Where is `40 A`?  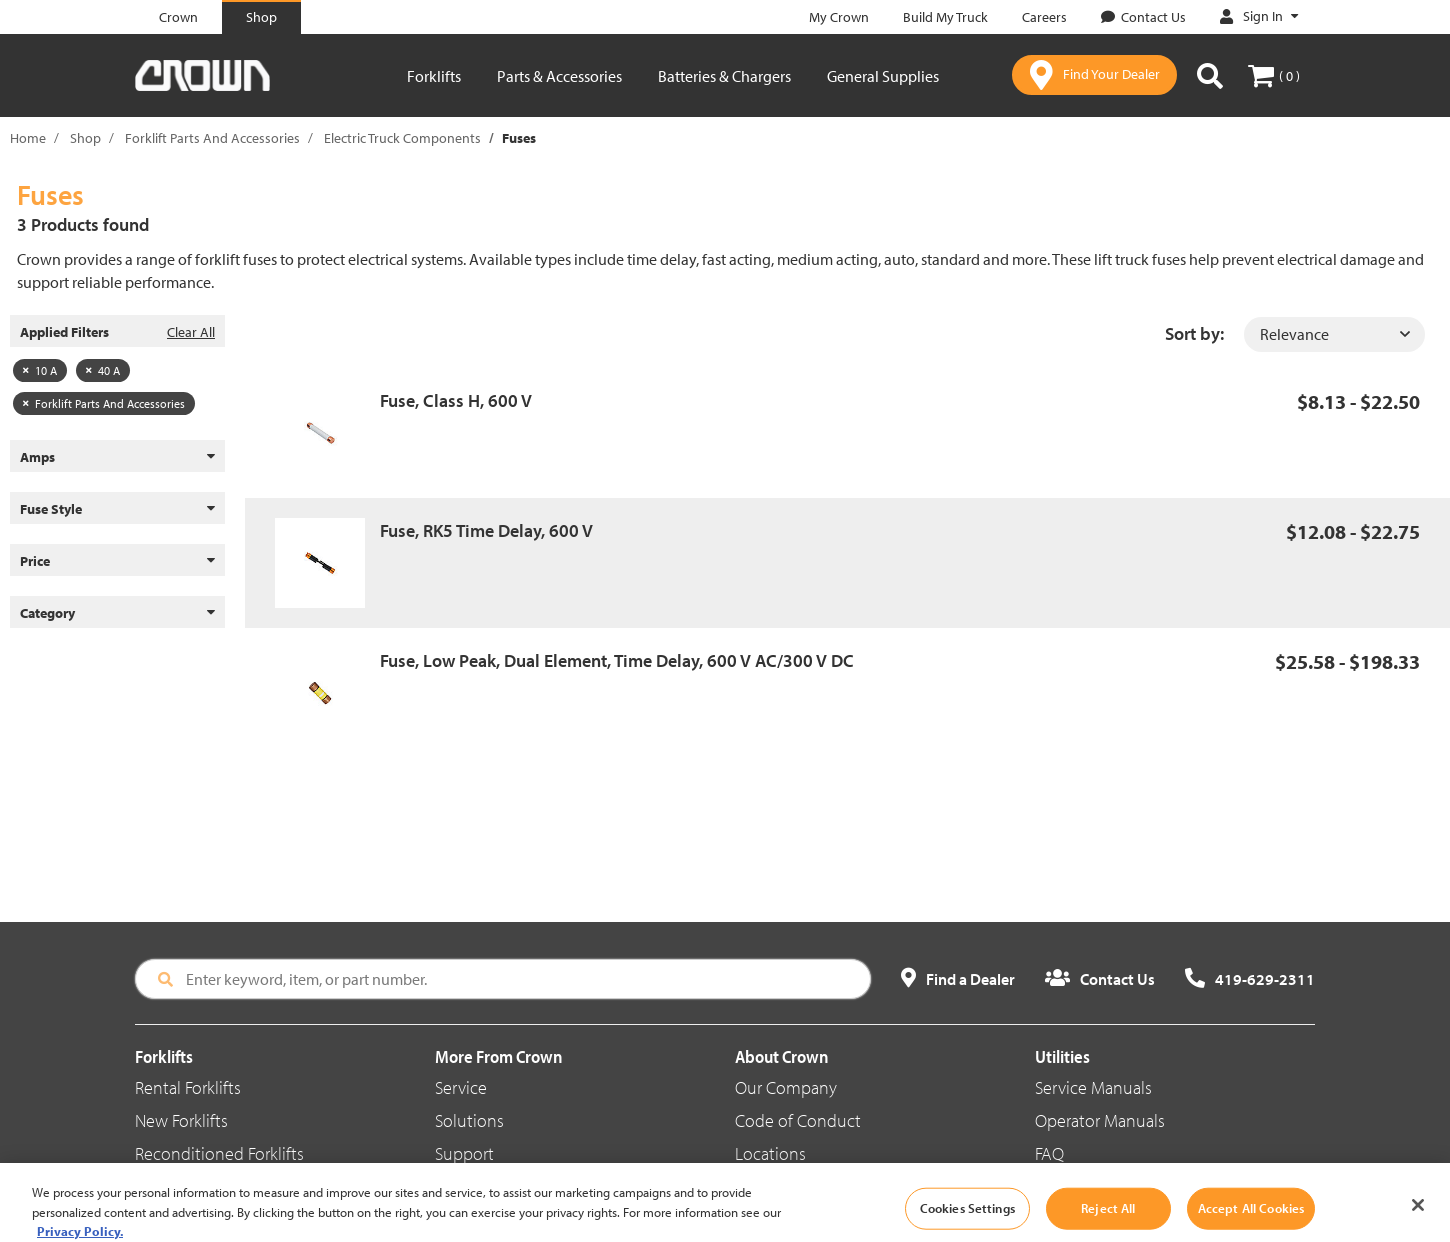 40 A is located at coordinates (103, 370).